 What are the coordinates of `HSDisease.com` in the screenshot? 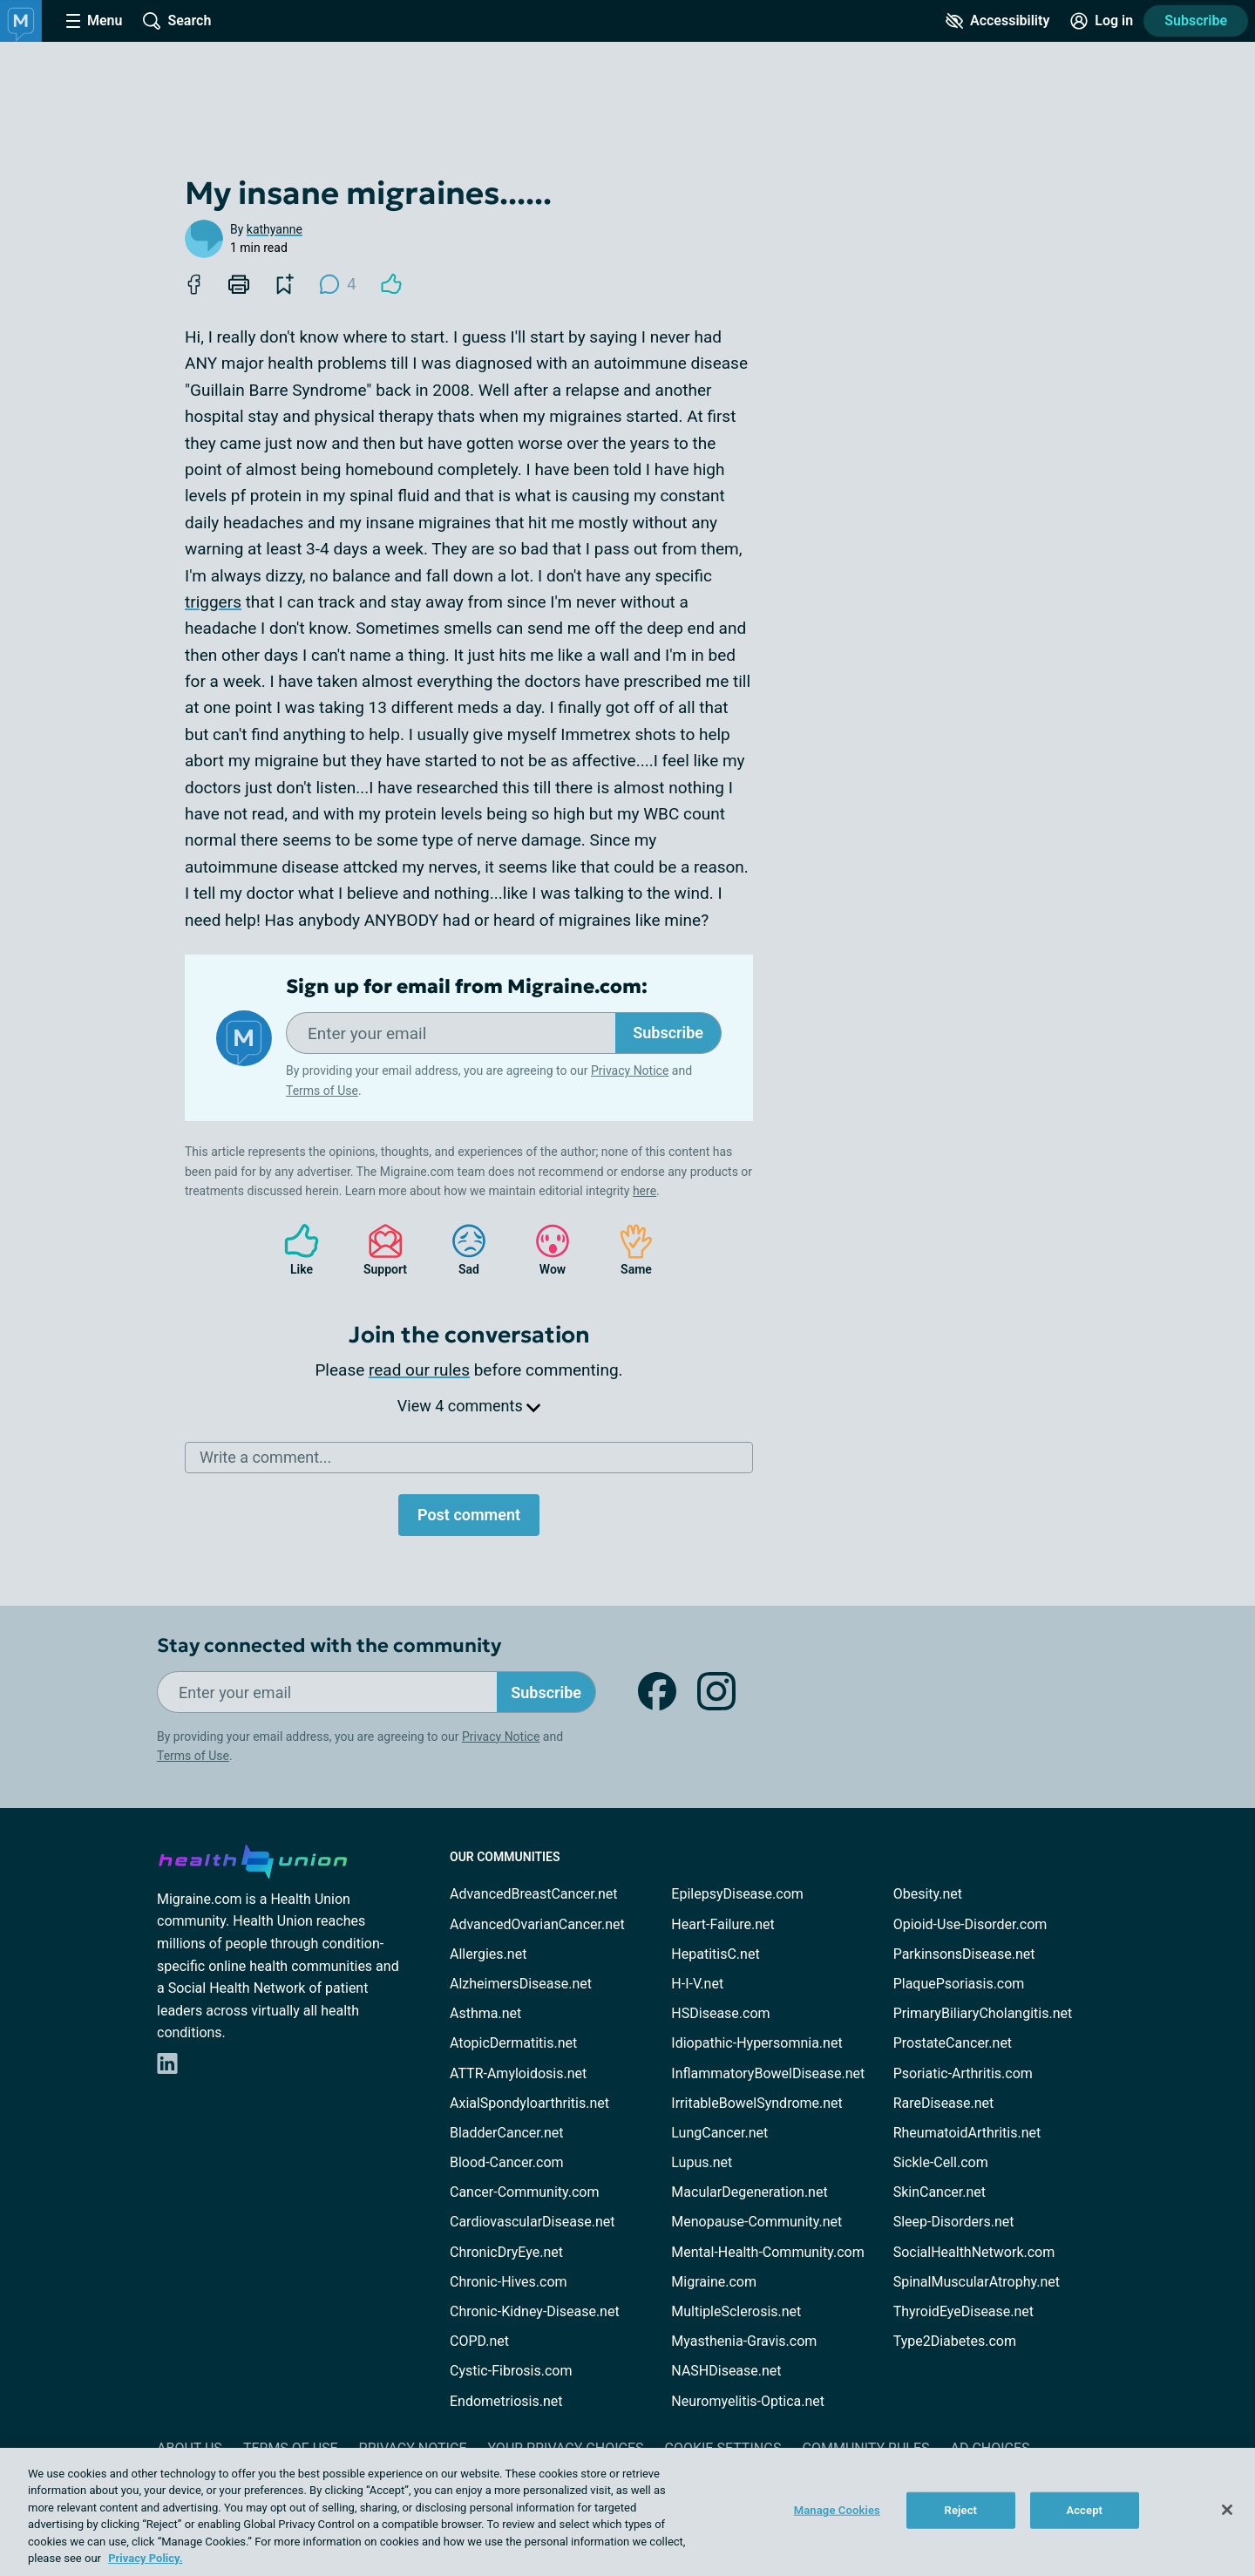 It's located at (720, 2013).